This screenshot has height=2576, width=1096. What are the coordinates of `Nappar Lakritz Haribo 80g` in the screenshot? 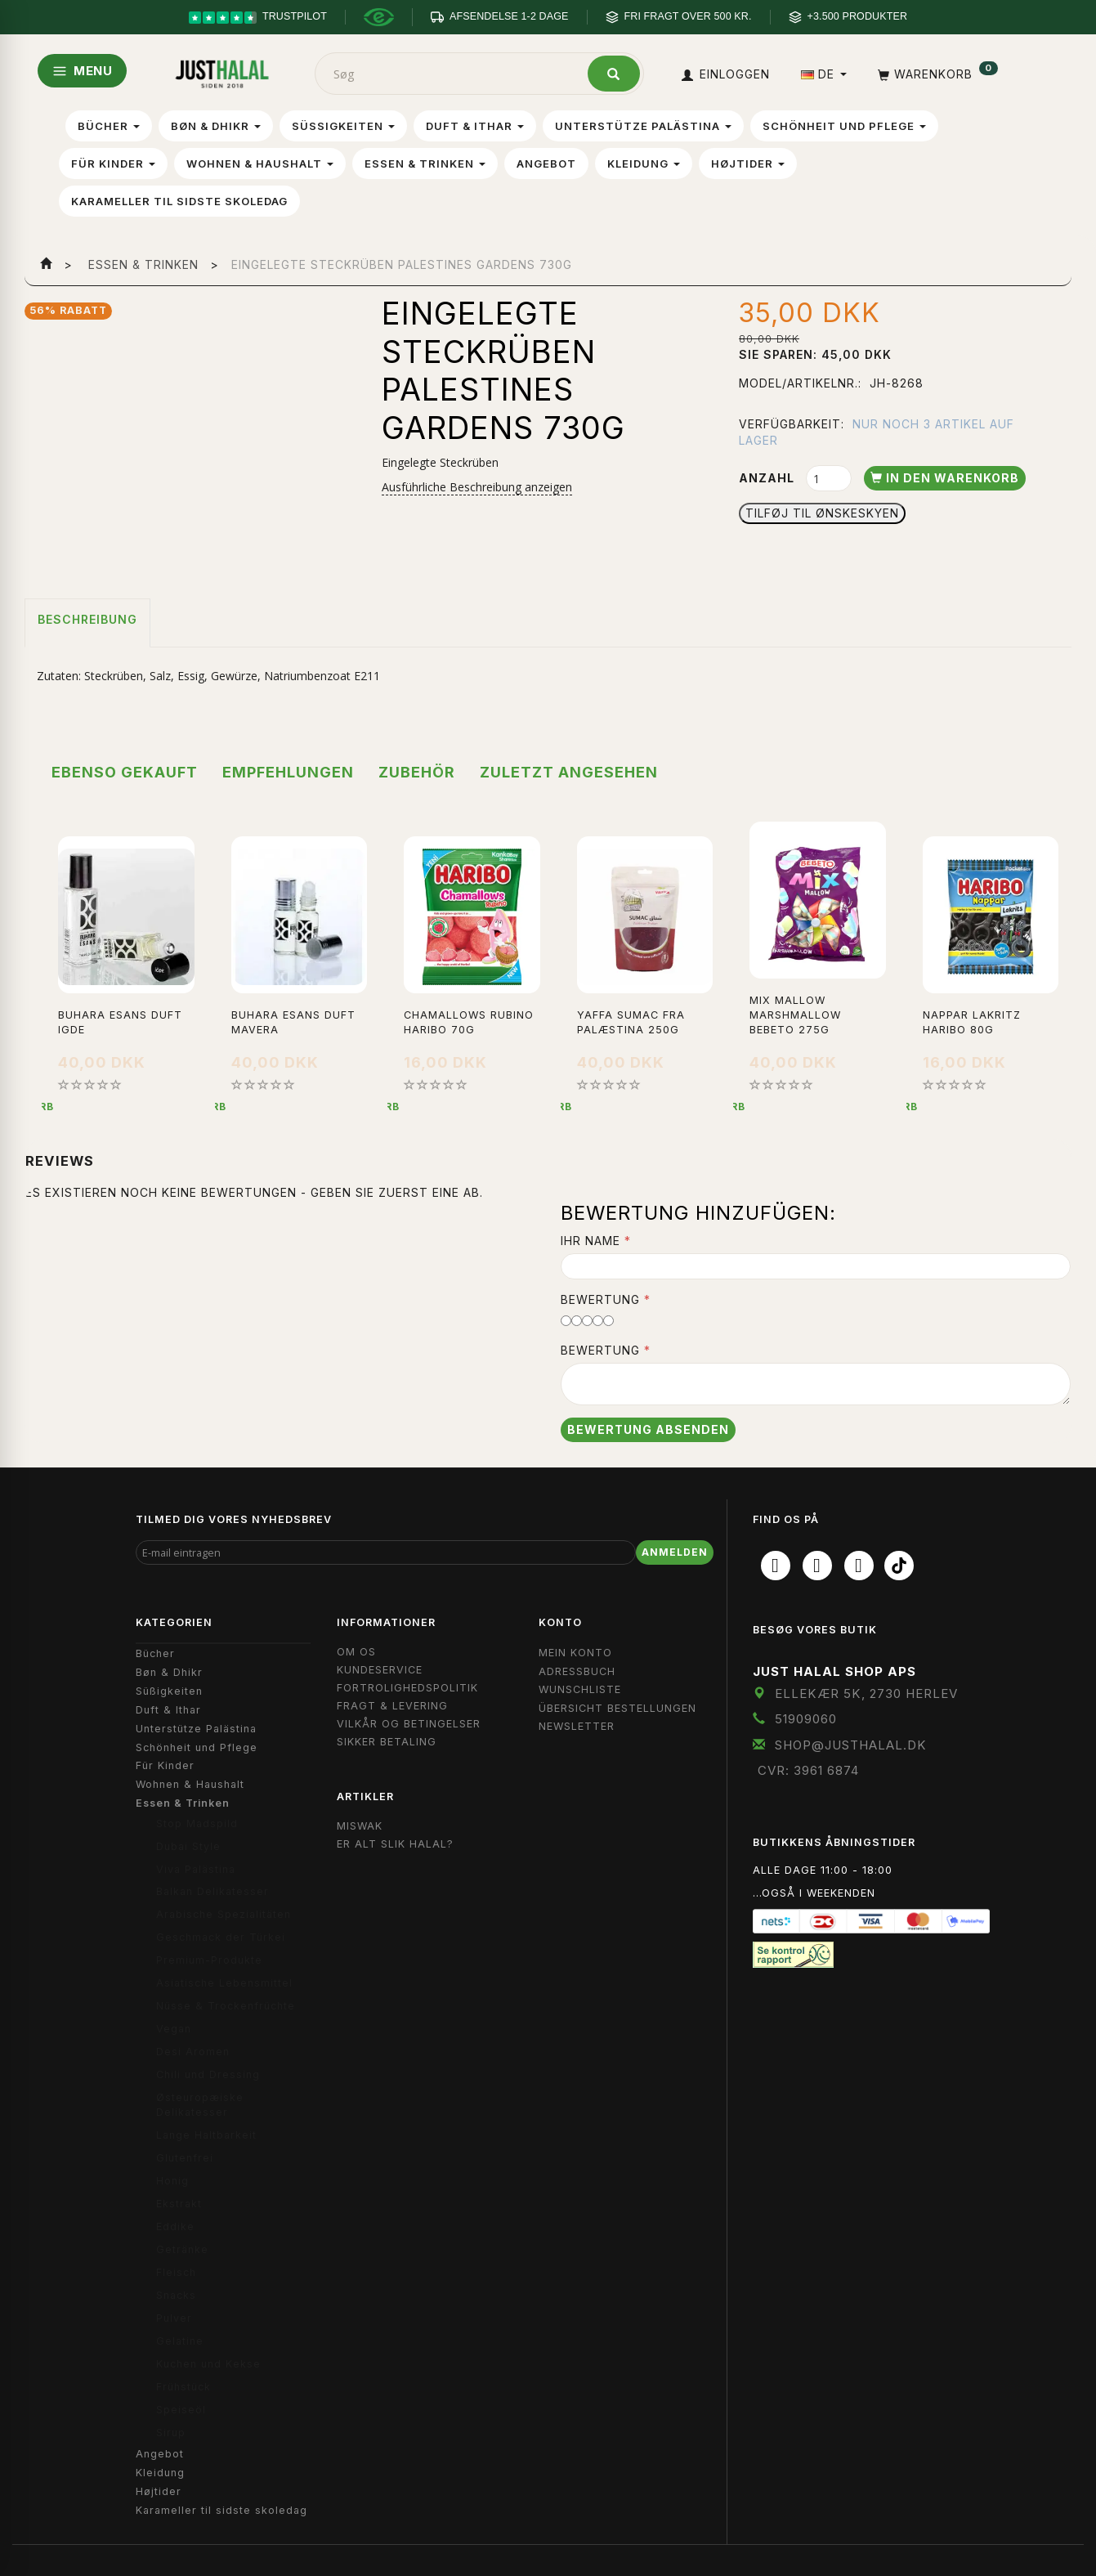 It's located at (972, 1022).